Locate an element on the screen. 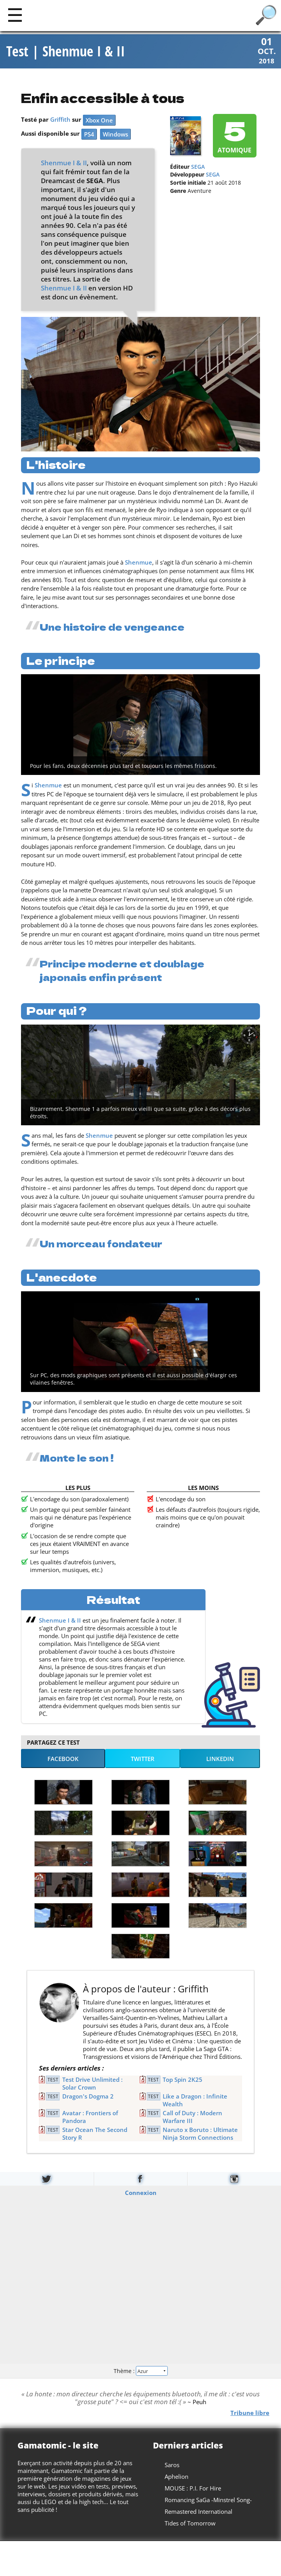  Xbox One is located at coordinates (99, 121).